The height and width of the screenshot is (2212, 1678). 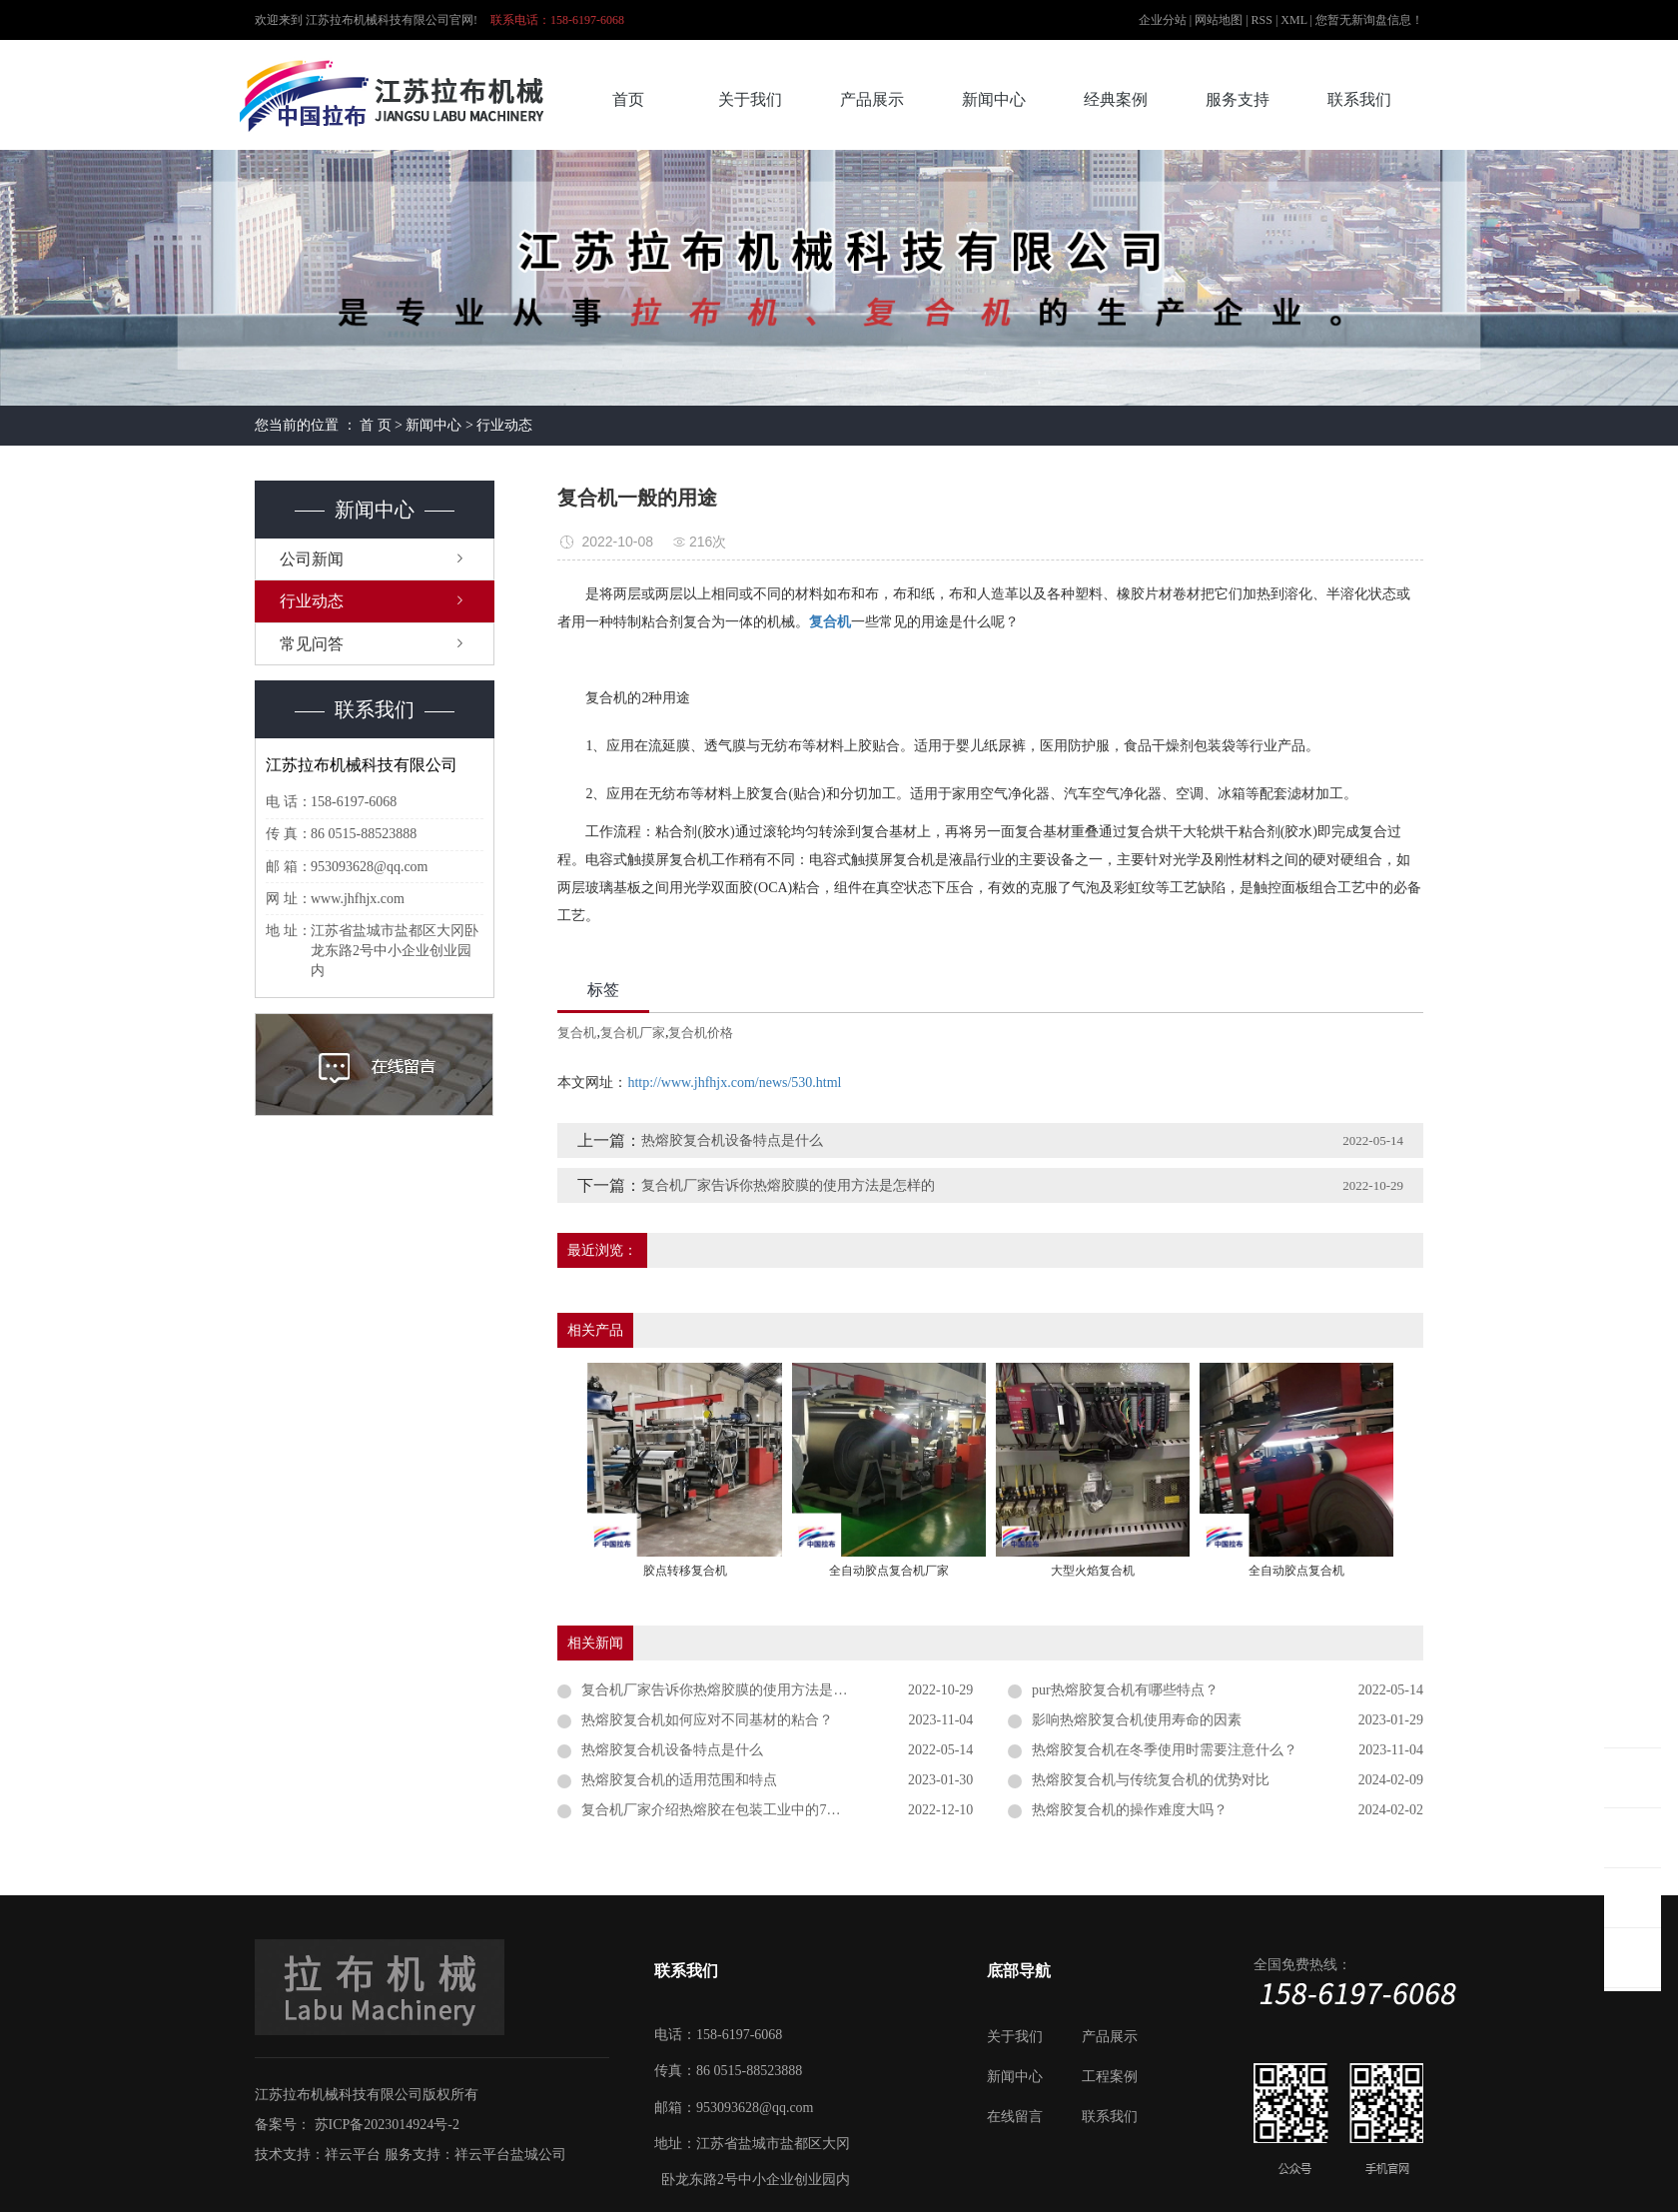 I want to click on http://www.jhfhjx.com/news/530.html, so click(x=734, y=1082).